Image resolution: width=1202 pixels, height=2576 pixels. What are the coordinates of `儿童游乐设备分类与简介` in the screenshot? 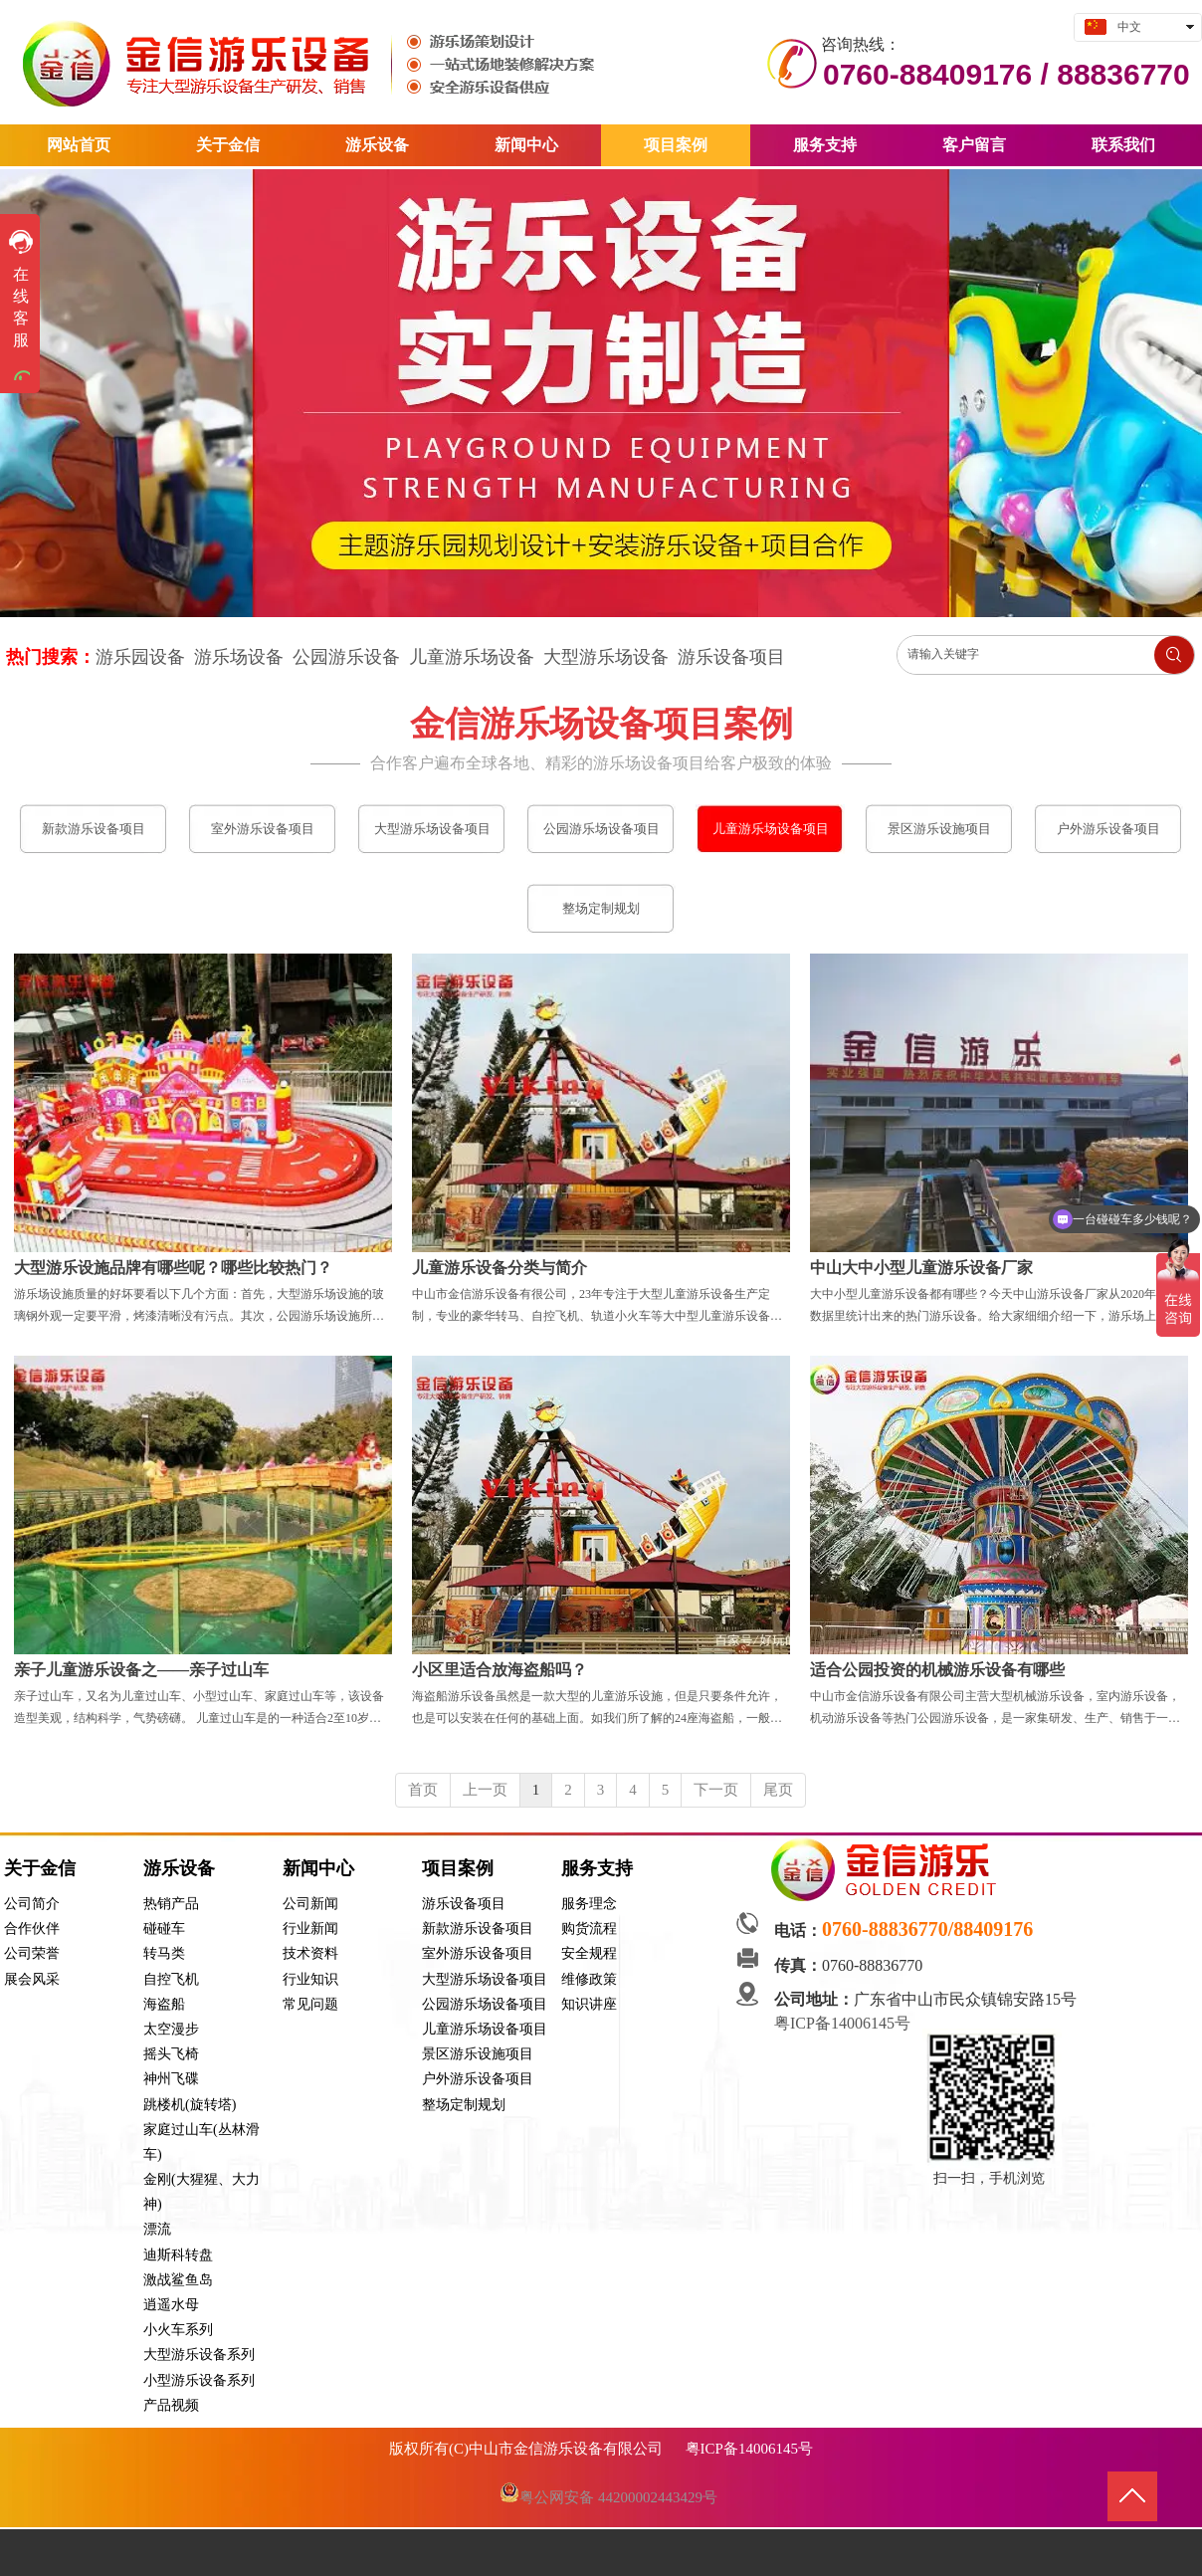 It's located at (499, 1267).